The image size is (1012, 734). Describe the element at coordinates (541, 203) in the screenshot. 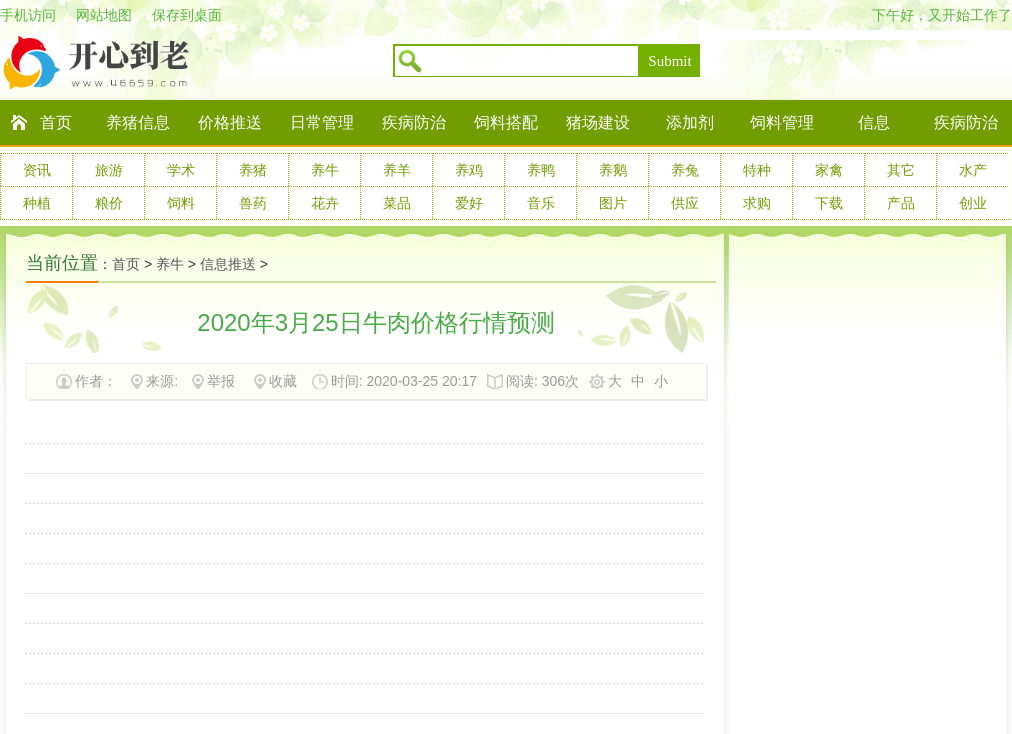

I see `音乐` at that location.